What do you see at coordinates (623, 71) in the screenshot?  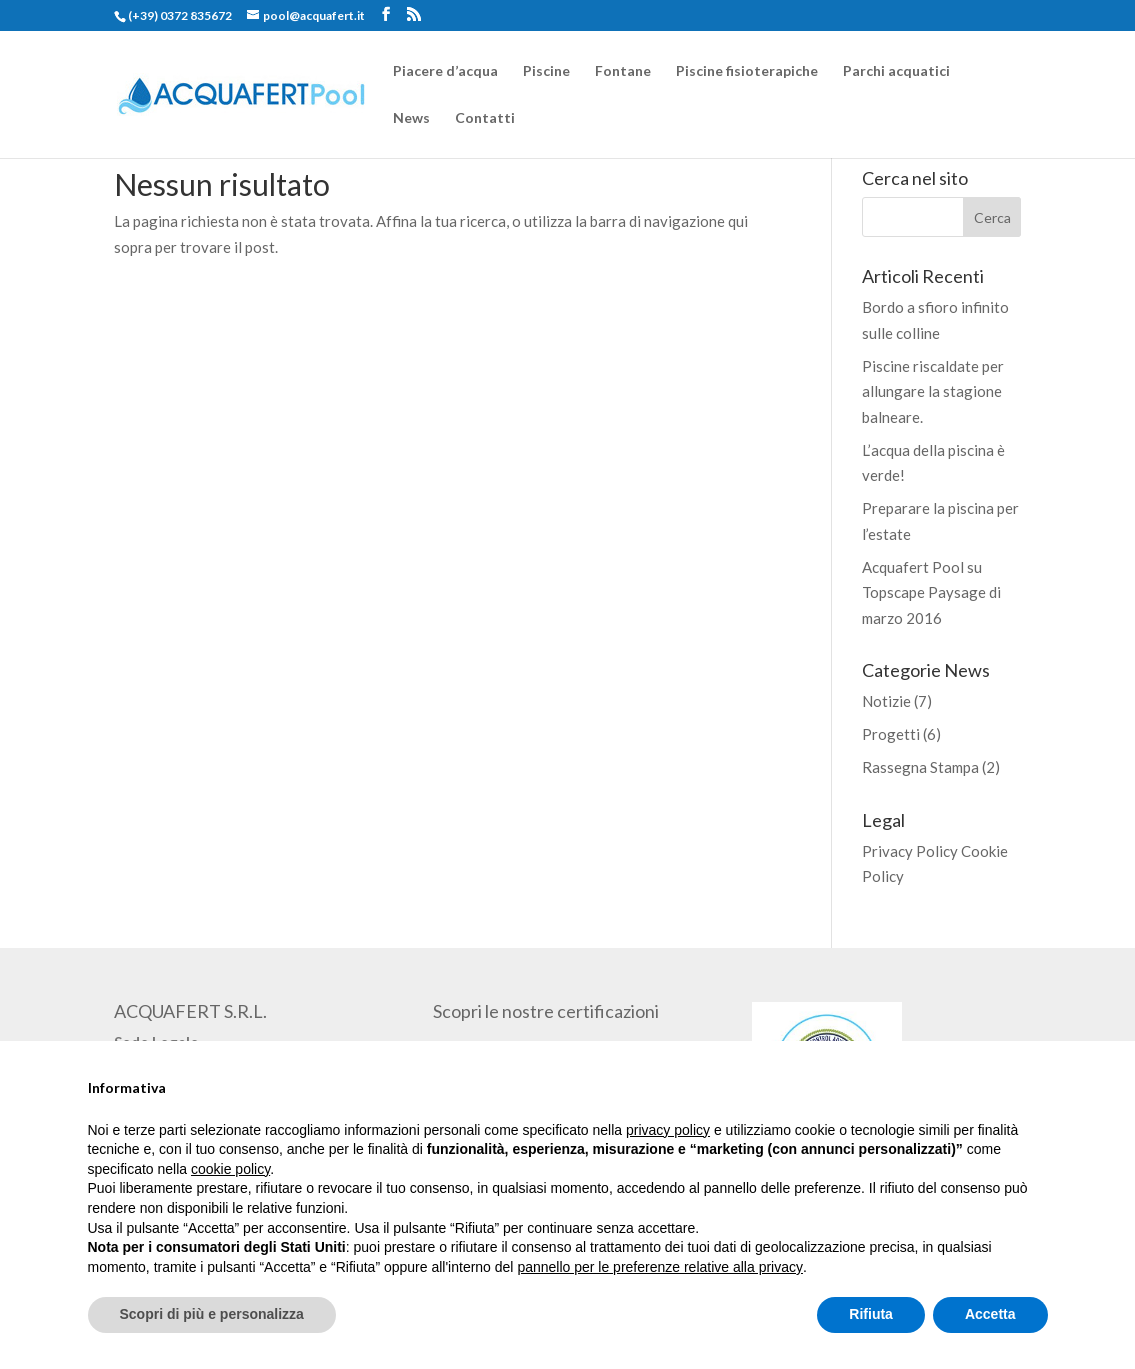 I see `Fontane` at bounding box center [623, 71].